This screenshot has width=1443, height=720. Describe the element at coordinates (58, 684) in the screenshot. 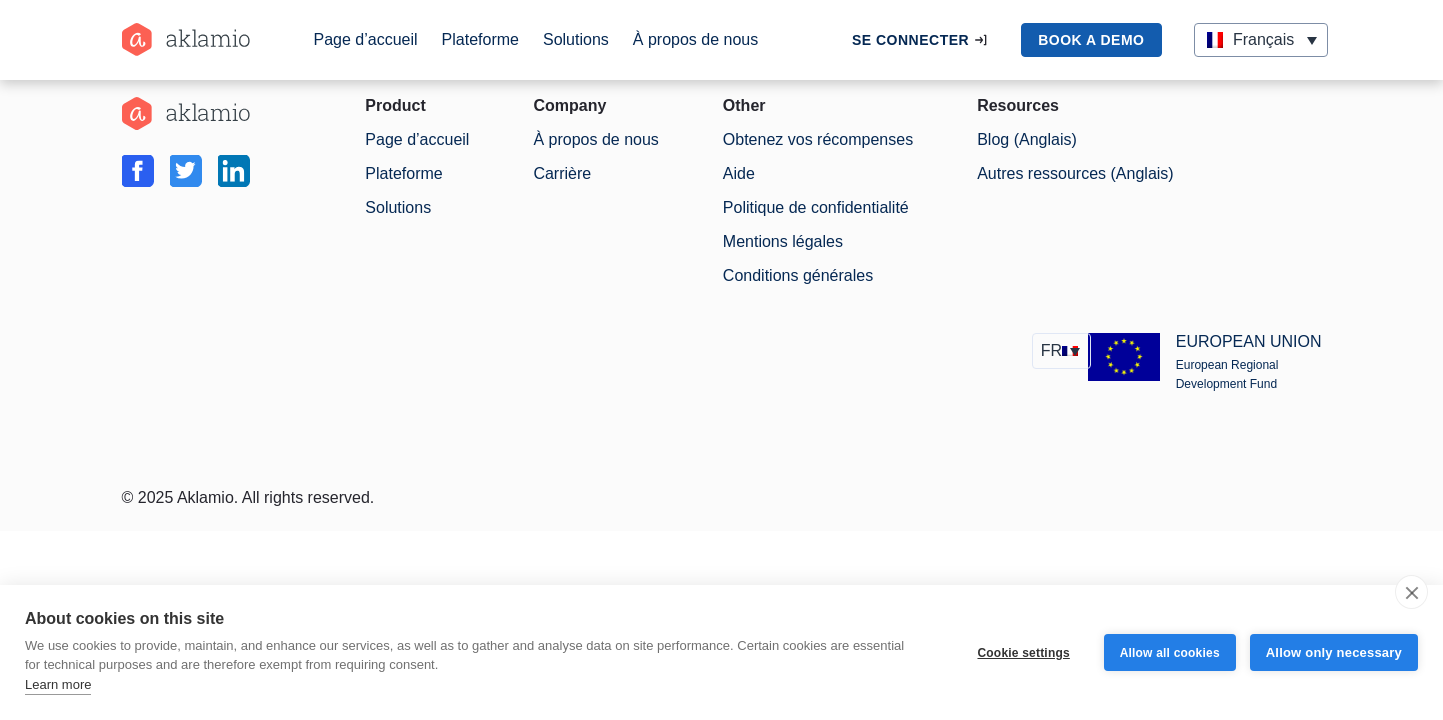

I see `Learn more` at that location.